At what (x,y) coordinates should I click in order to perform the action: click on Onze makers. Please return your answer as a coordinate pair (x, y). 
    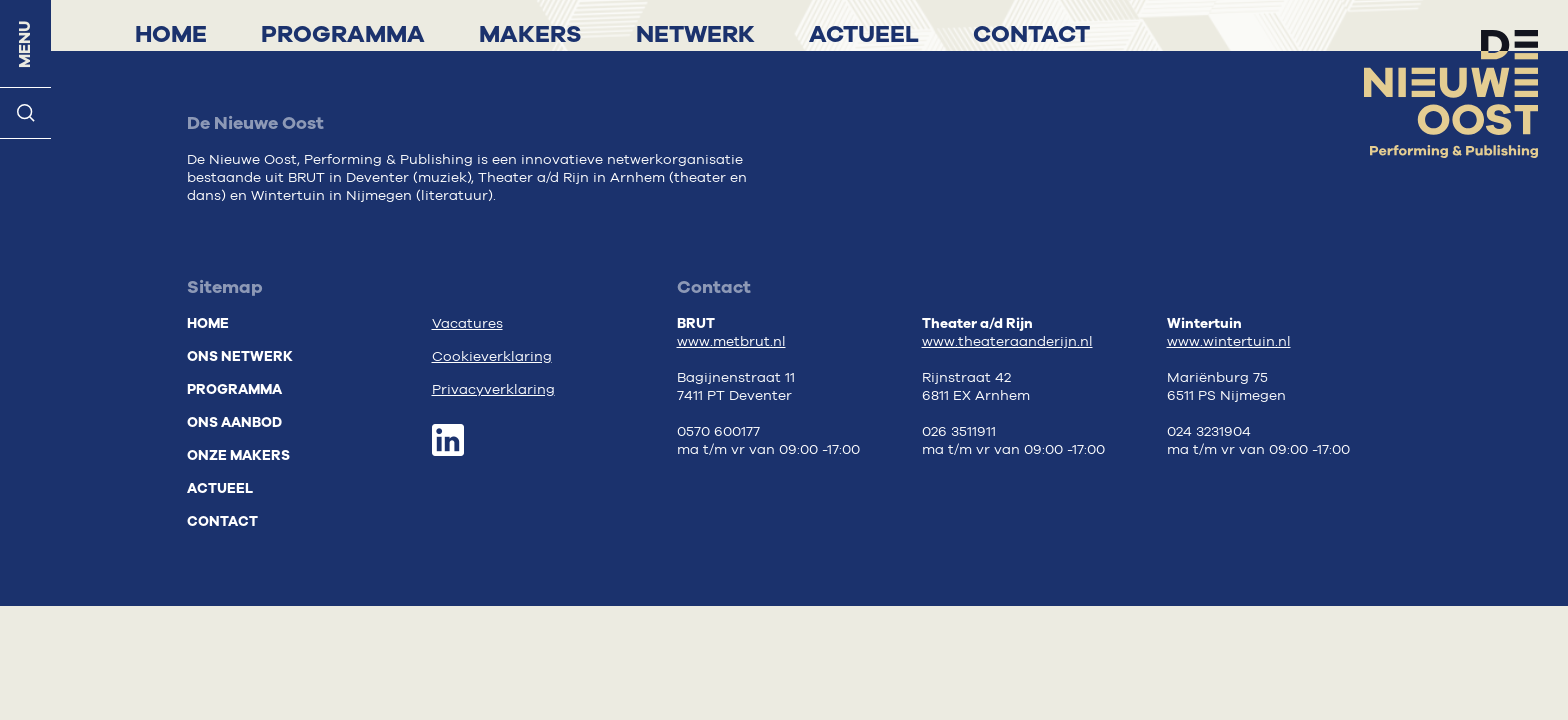
    Looking at the image, I should click on (238, 455).